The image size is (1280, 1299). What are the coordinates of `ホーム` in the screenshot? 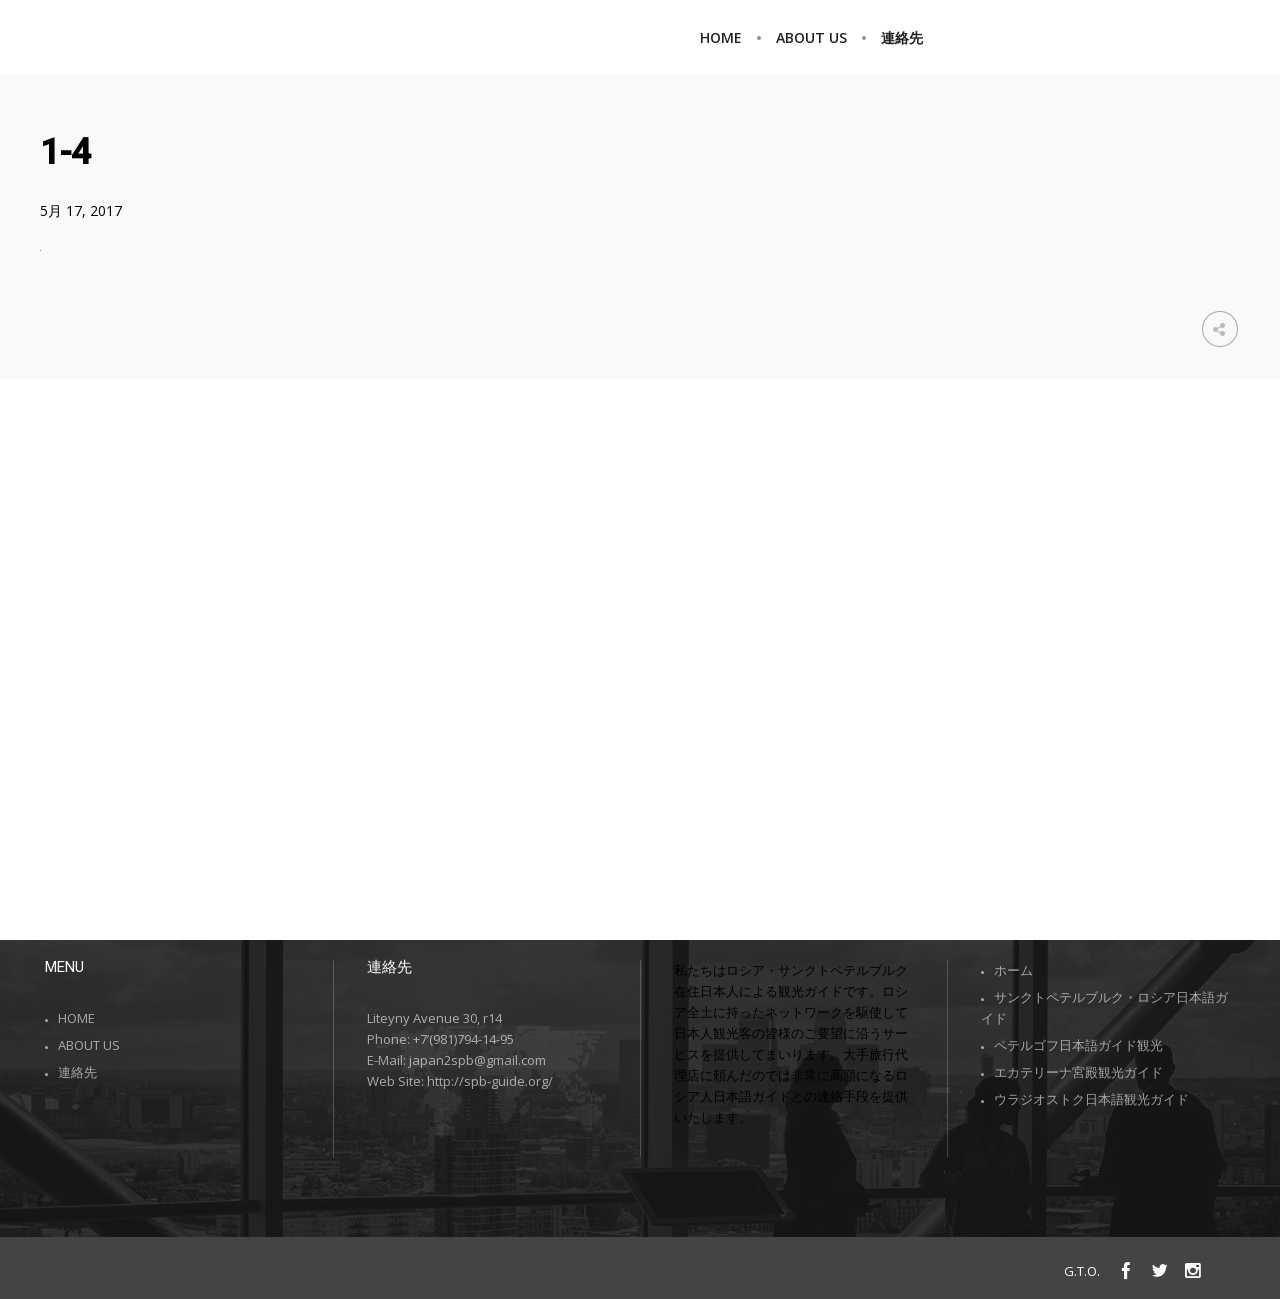 It's located at (1013, 970).